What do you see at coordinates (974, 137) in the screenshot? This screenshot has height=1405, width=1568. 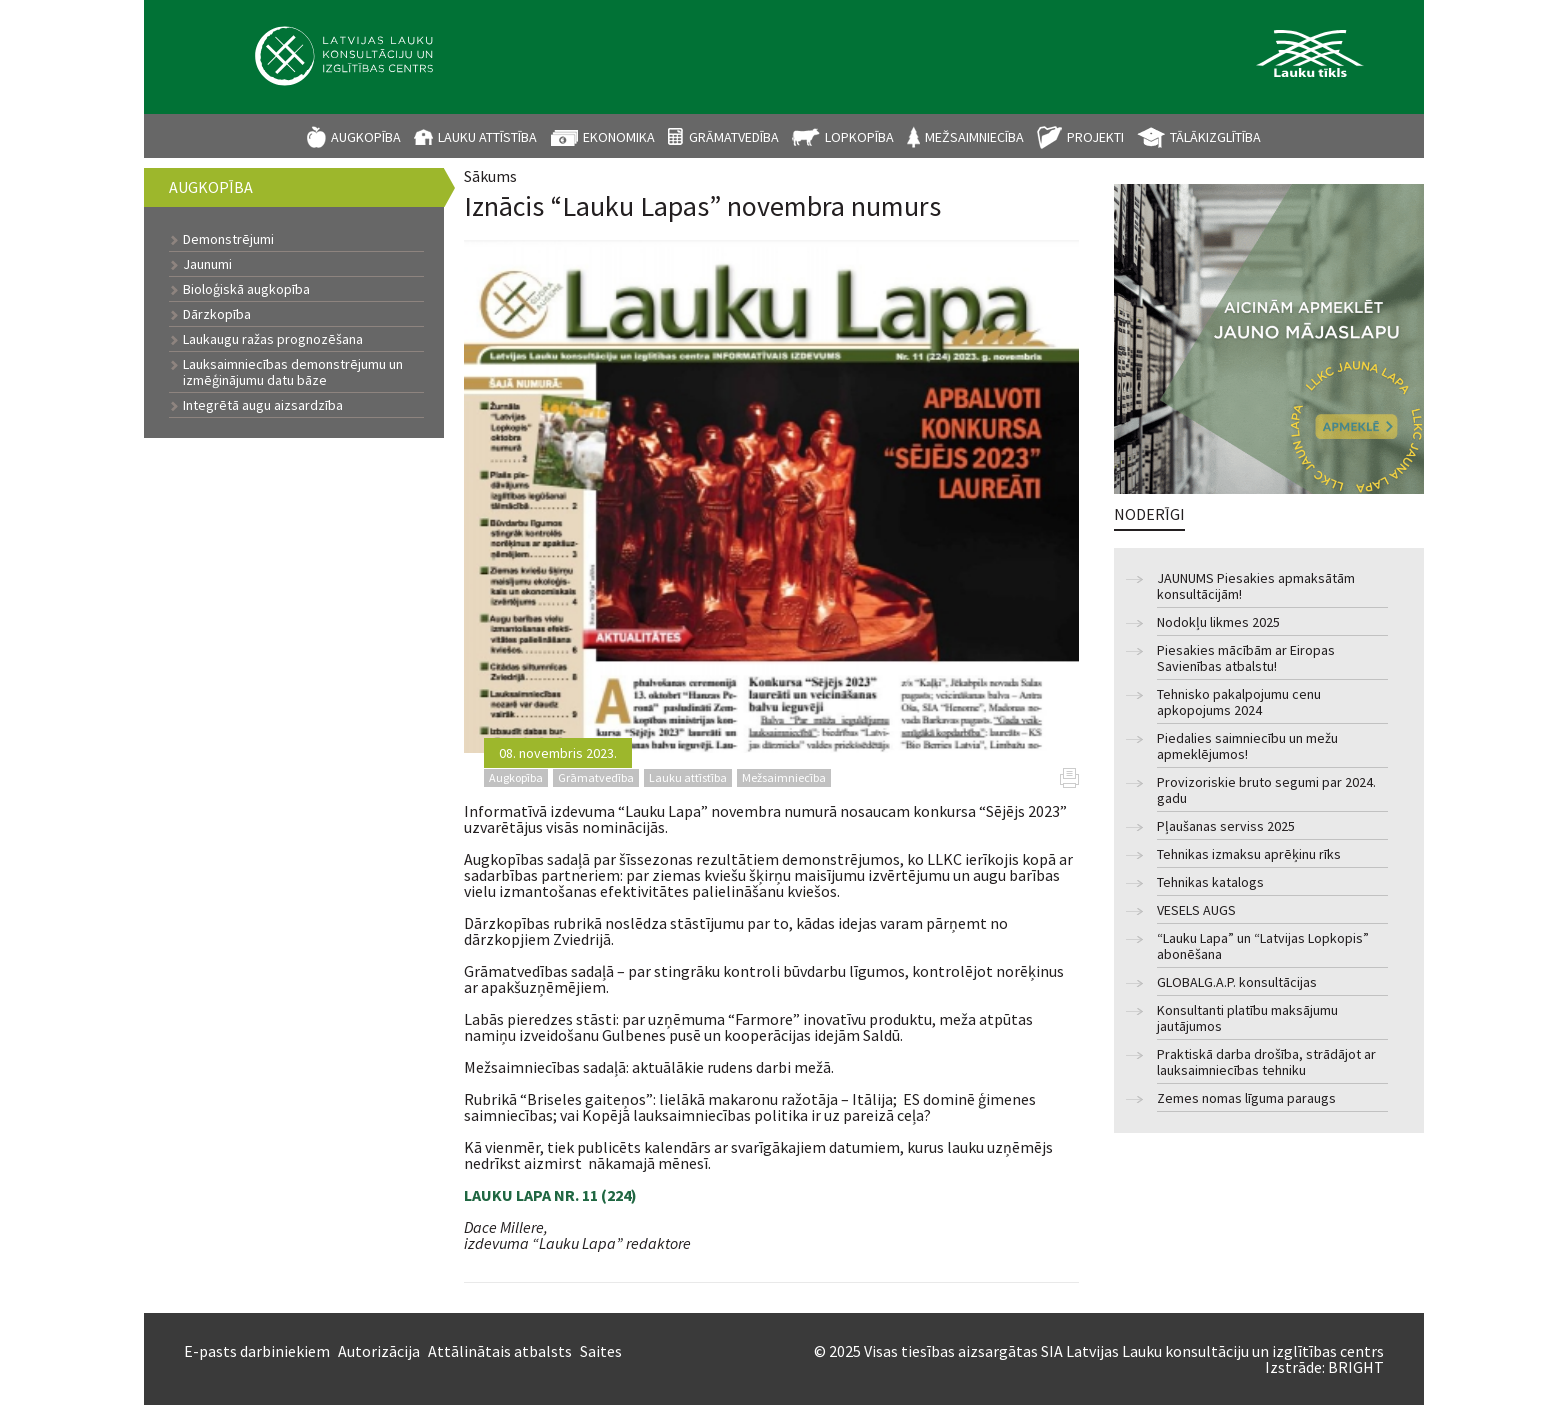 I see `Mežsaimniecība` at bounding box center [974, 137].